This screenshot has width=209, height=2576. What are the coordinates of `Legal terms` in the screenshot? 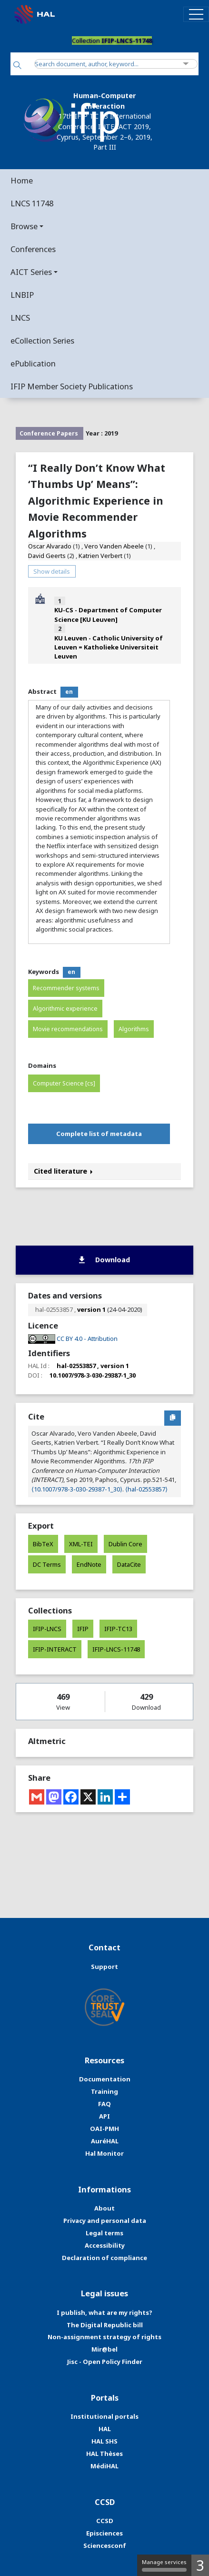 It's located at (104, 2233).